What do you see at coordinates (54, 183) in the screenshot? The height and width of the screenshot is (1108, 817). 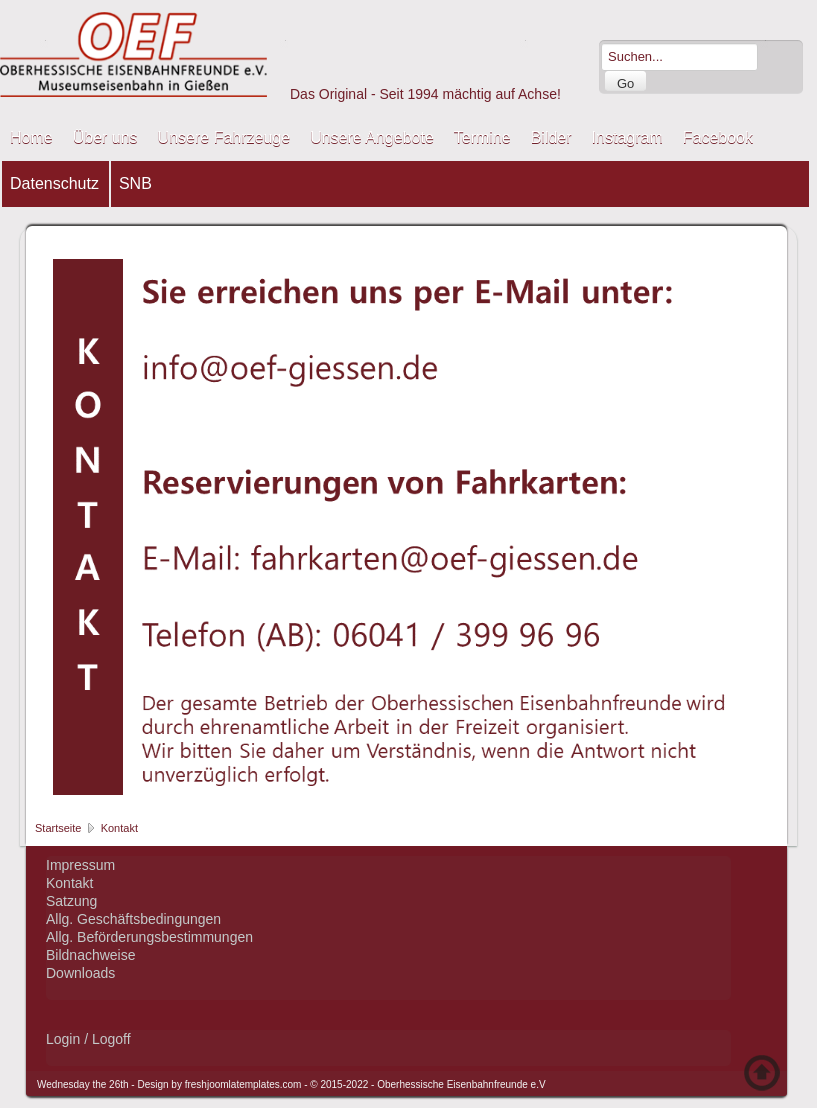 I see `Datenschutz` at bounding box center [54, 183].